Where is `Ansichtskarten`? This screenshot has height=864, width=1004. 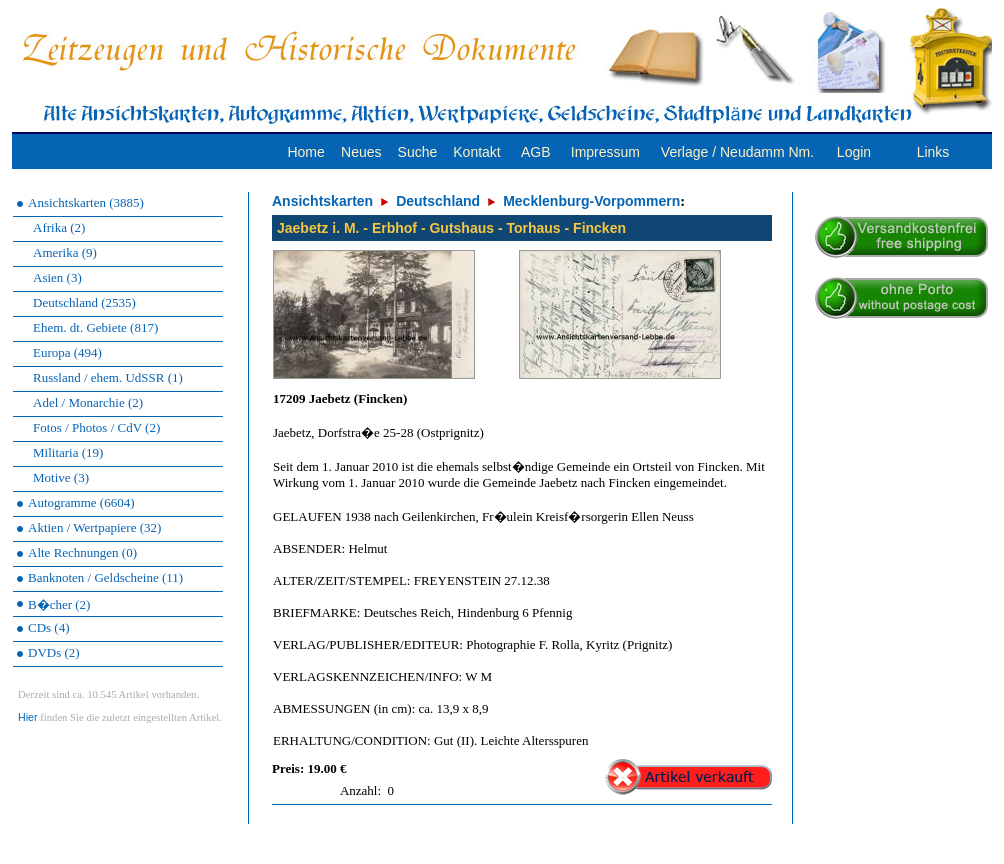 Ansichtskarten is located at coordinates (322, 201).